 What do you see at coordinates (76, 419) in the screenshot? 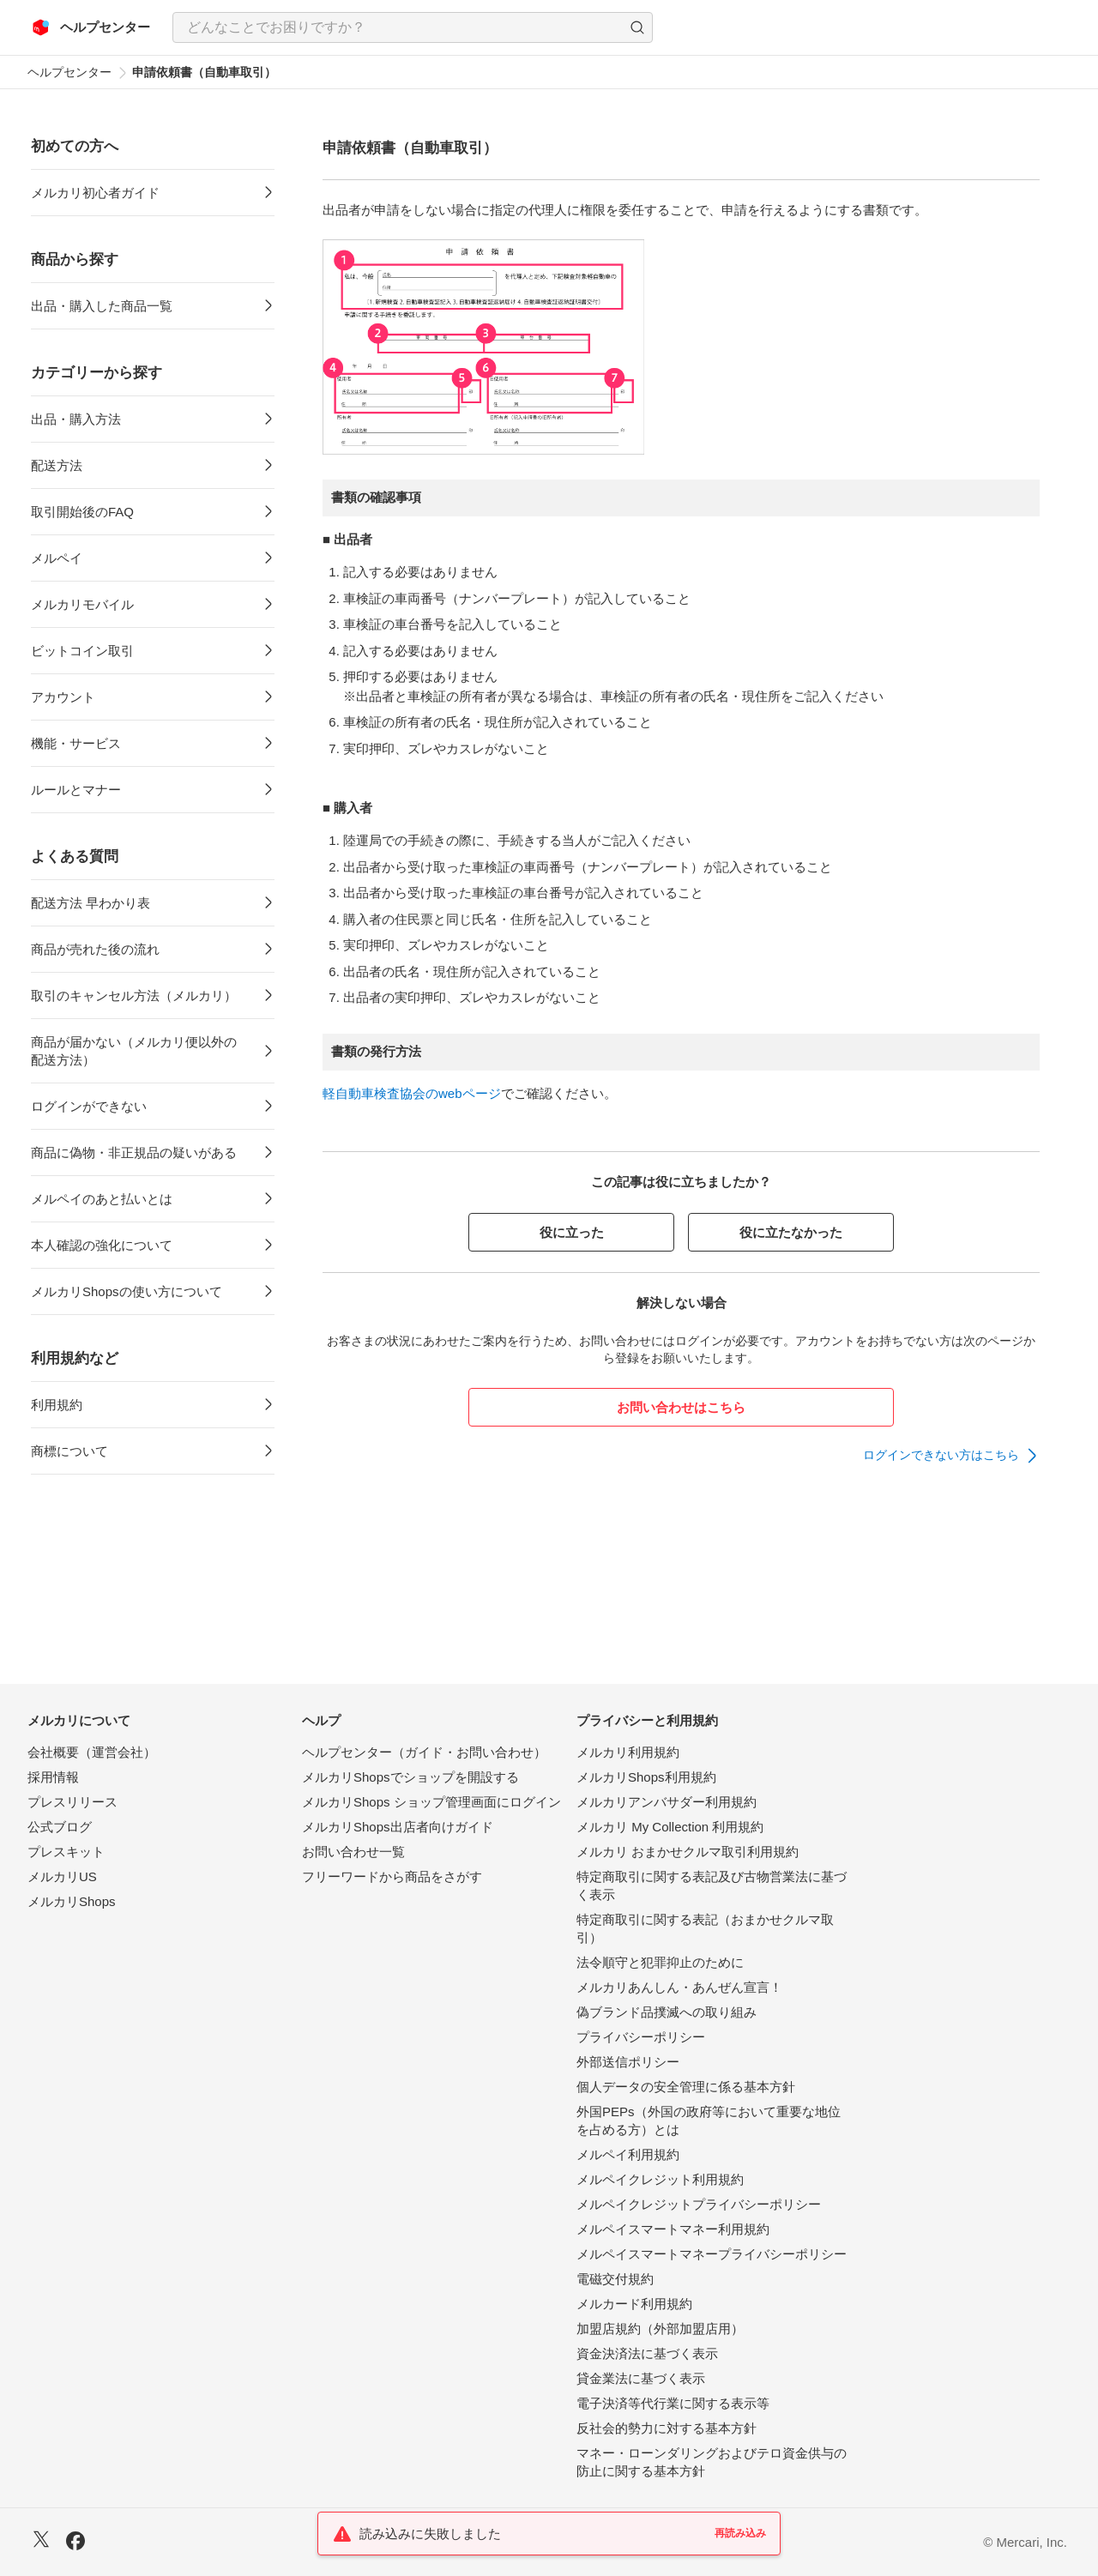
I see `出品・購入方法` at bounding box center [76, 419].